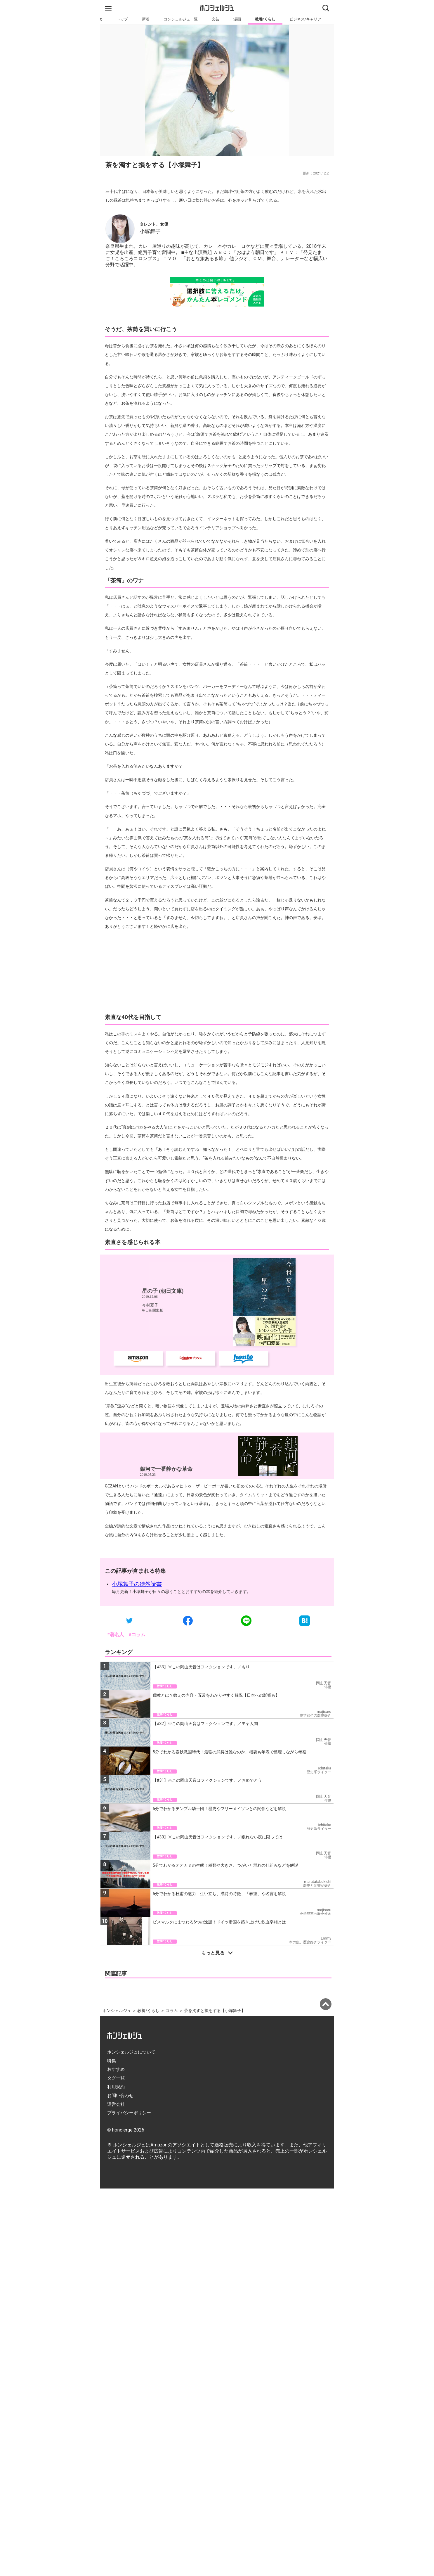 The image size is (434, 2576). I want to click on 茶を濁すと損をする【小塚舞子】, so click(214, 2170).